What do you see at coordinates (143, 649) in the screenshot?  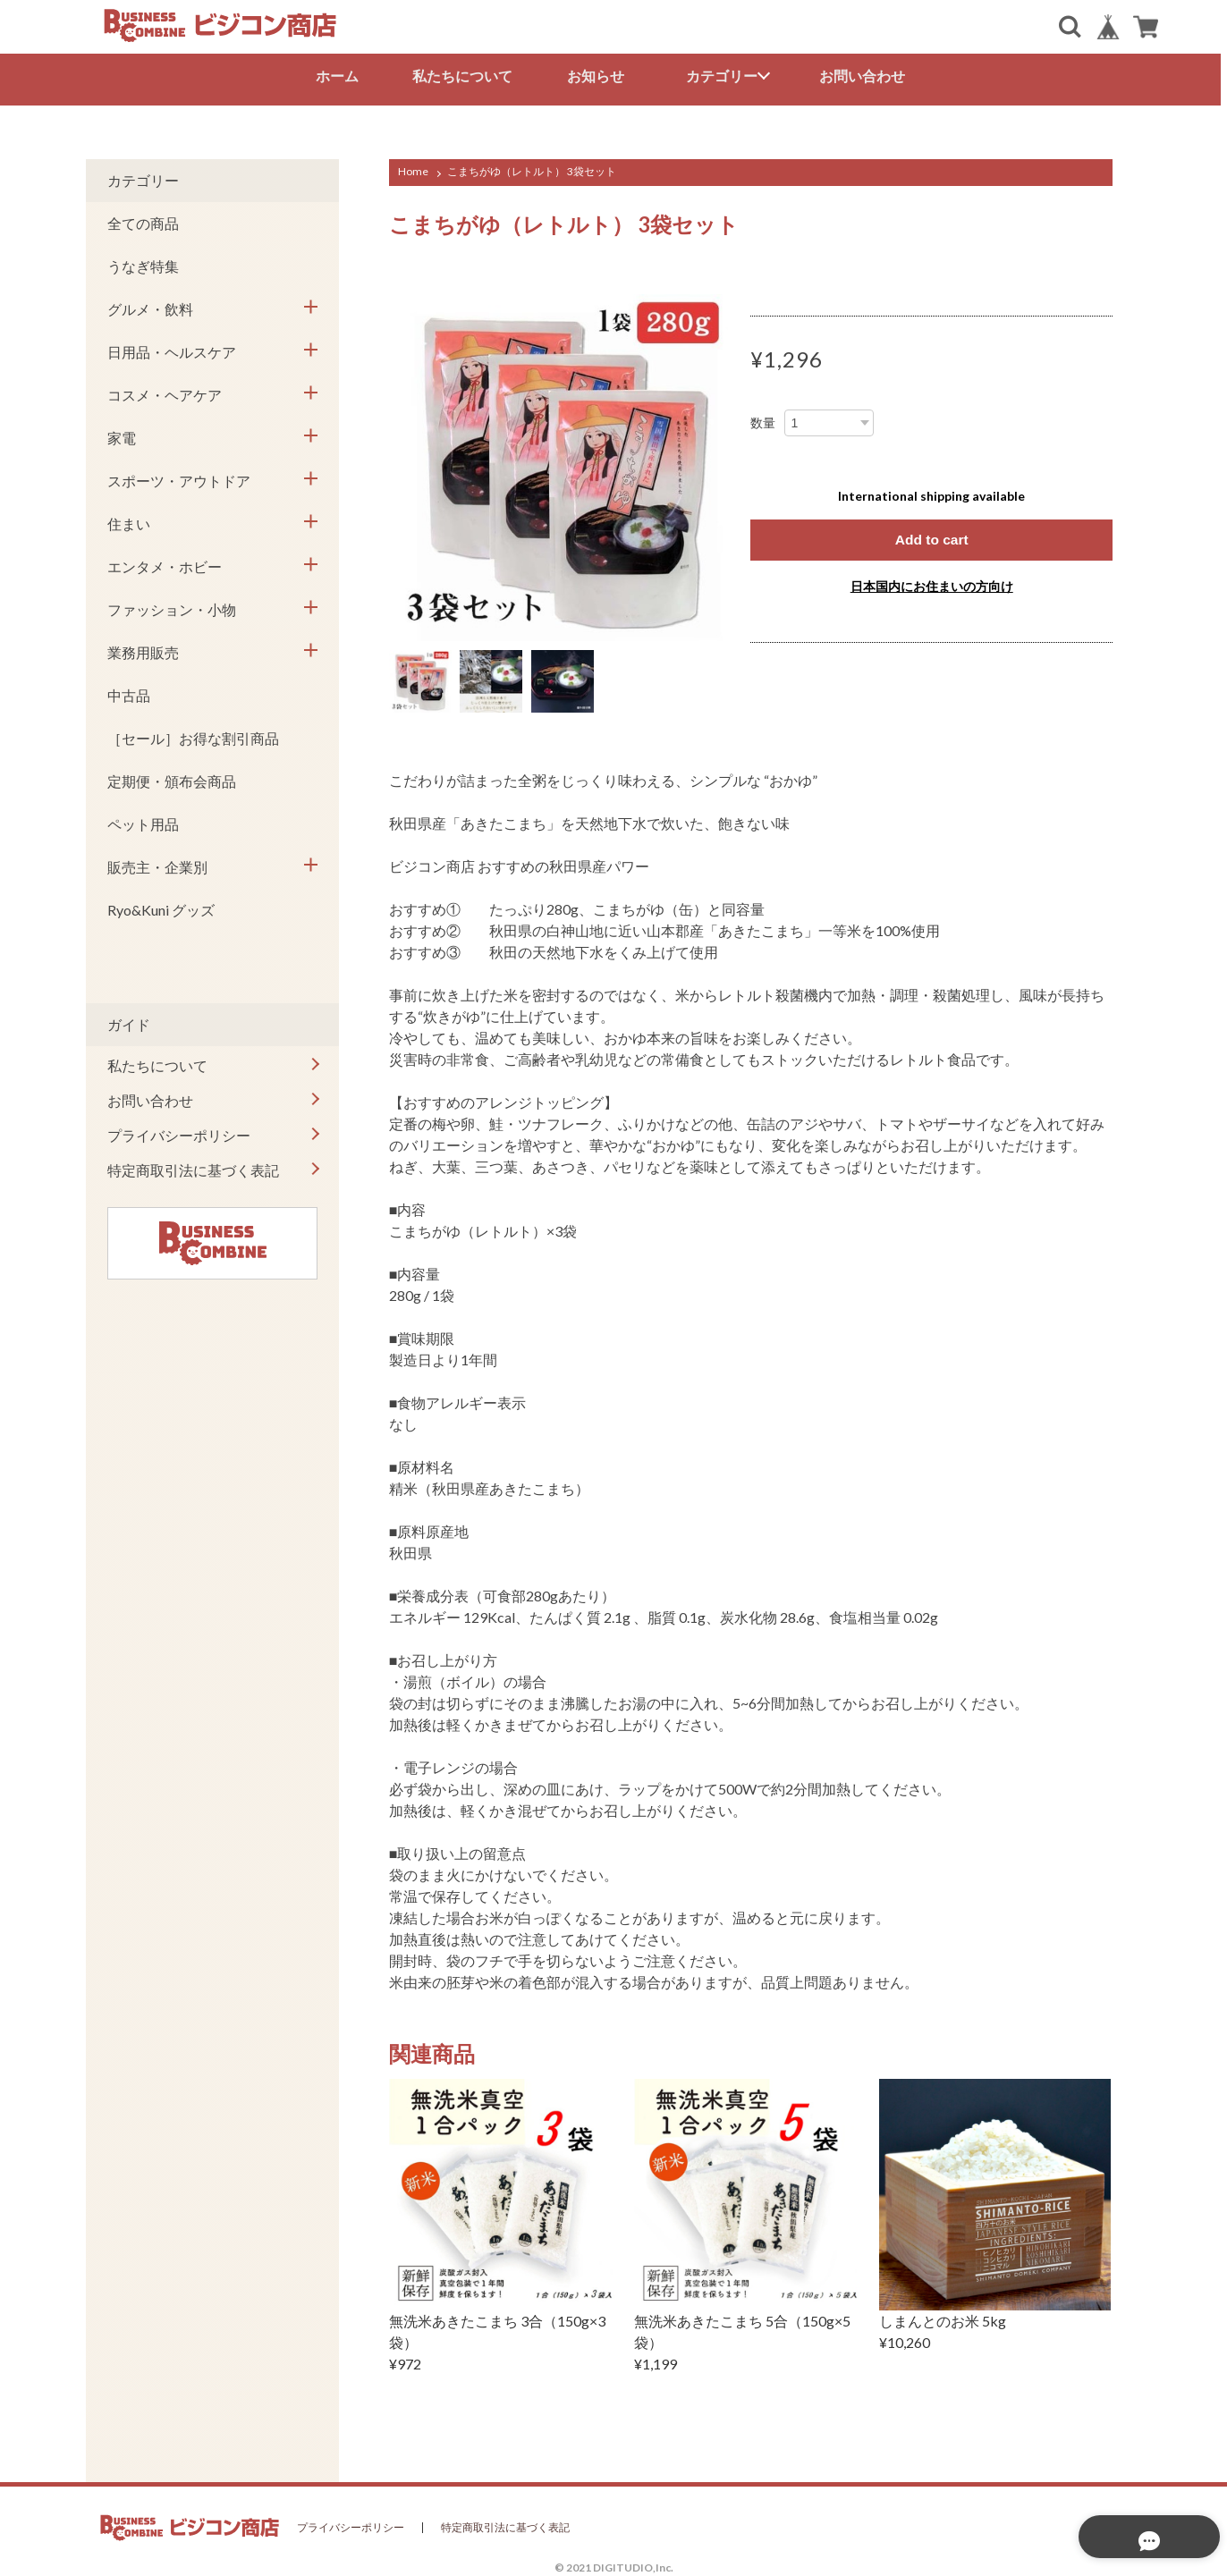 I see `業務用販売` at bounding box center [143, 649].